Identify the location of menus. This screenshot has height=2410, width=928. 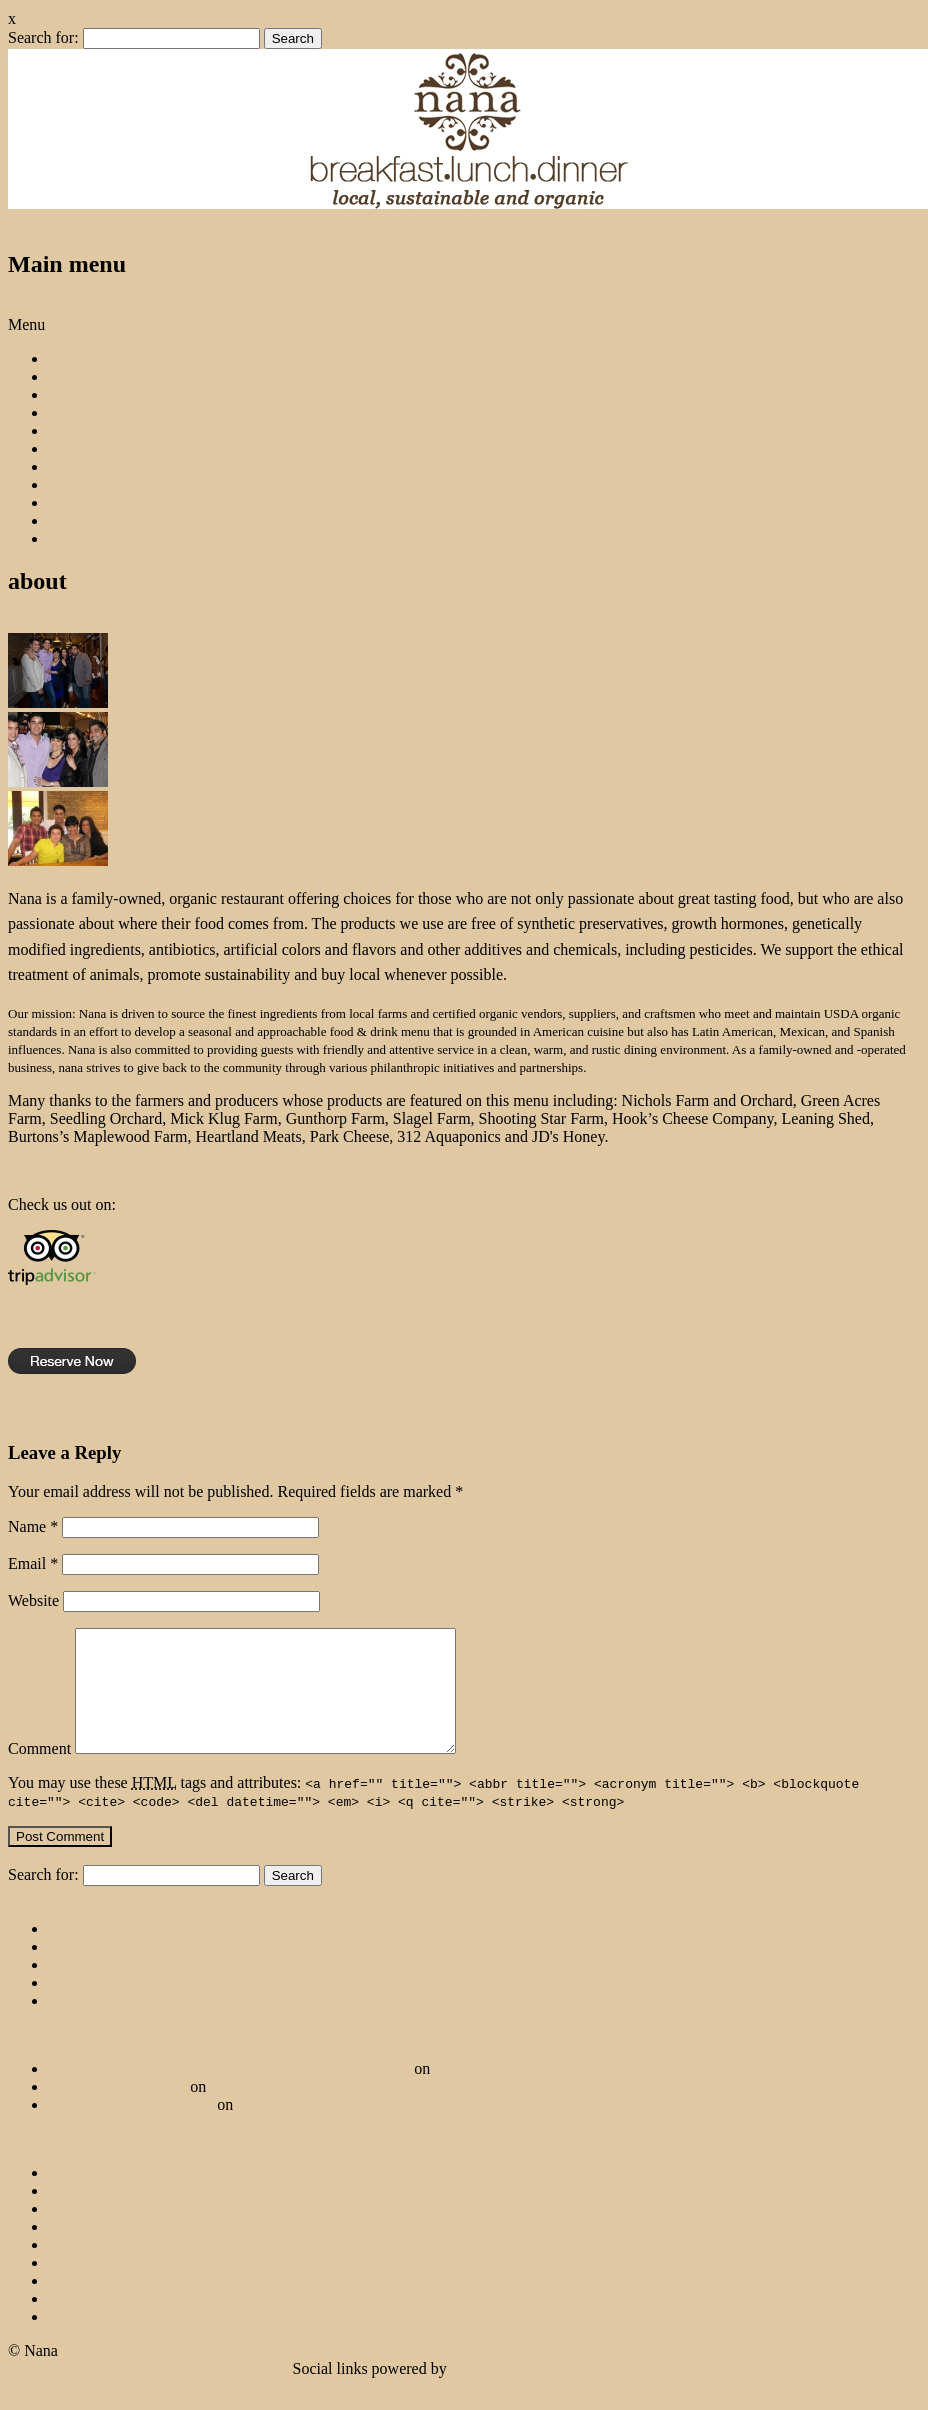
(69, 394).